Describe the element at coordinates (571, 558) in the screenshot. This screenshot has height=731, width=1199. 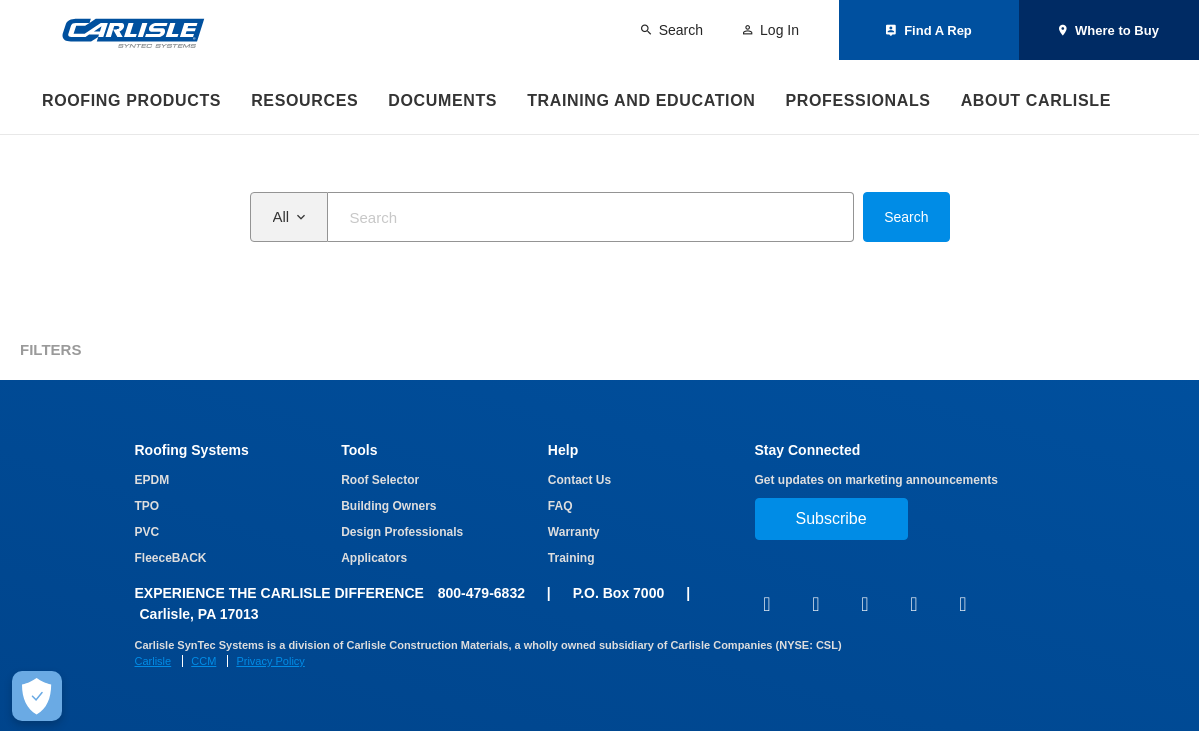
I see `Training` at that location.